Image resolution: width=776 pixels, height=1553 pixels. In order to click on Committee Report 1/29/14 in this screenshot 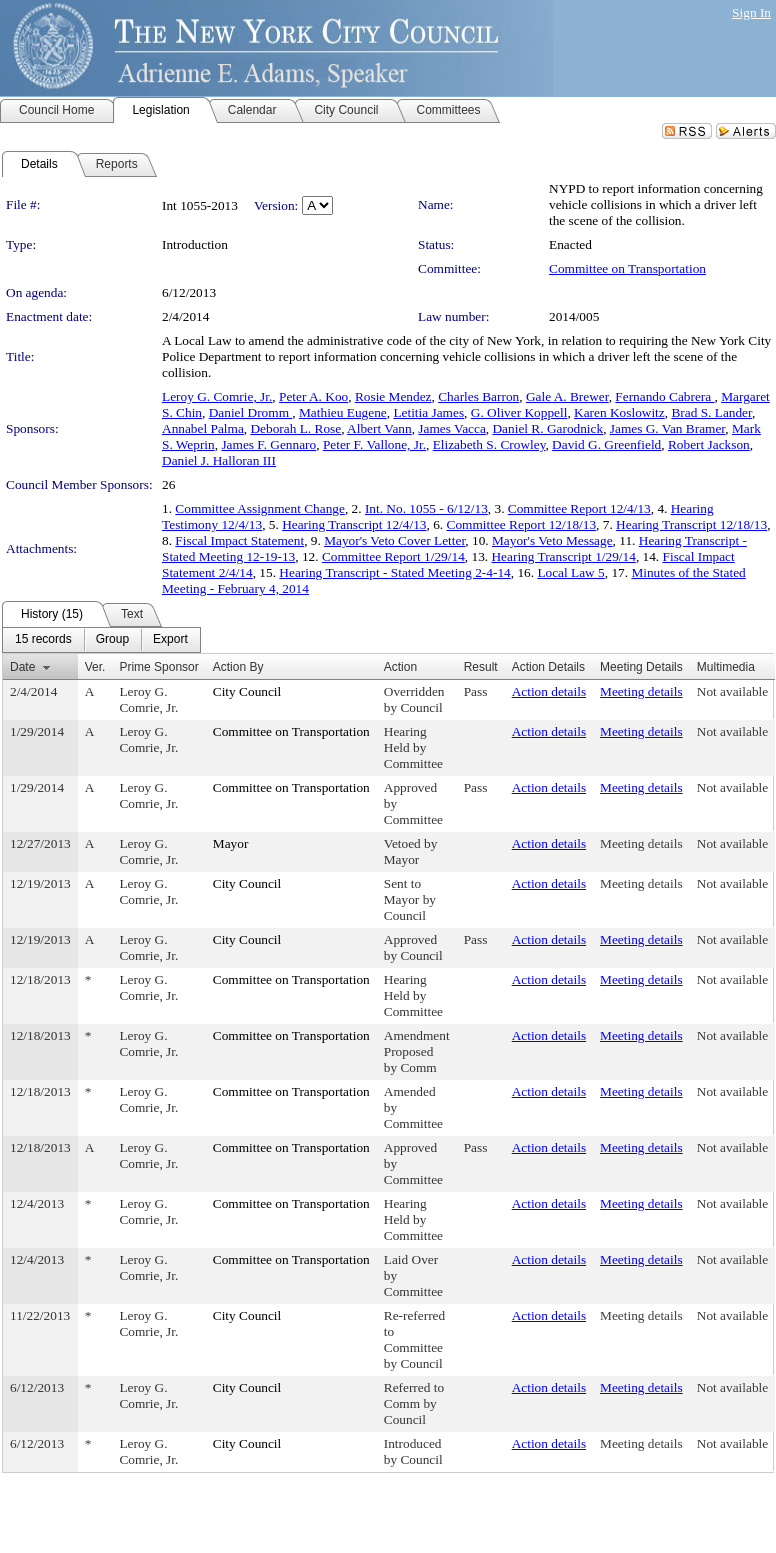, I will do `click(393, 556)`.